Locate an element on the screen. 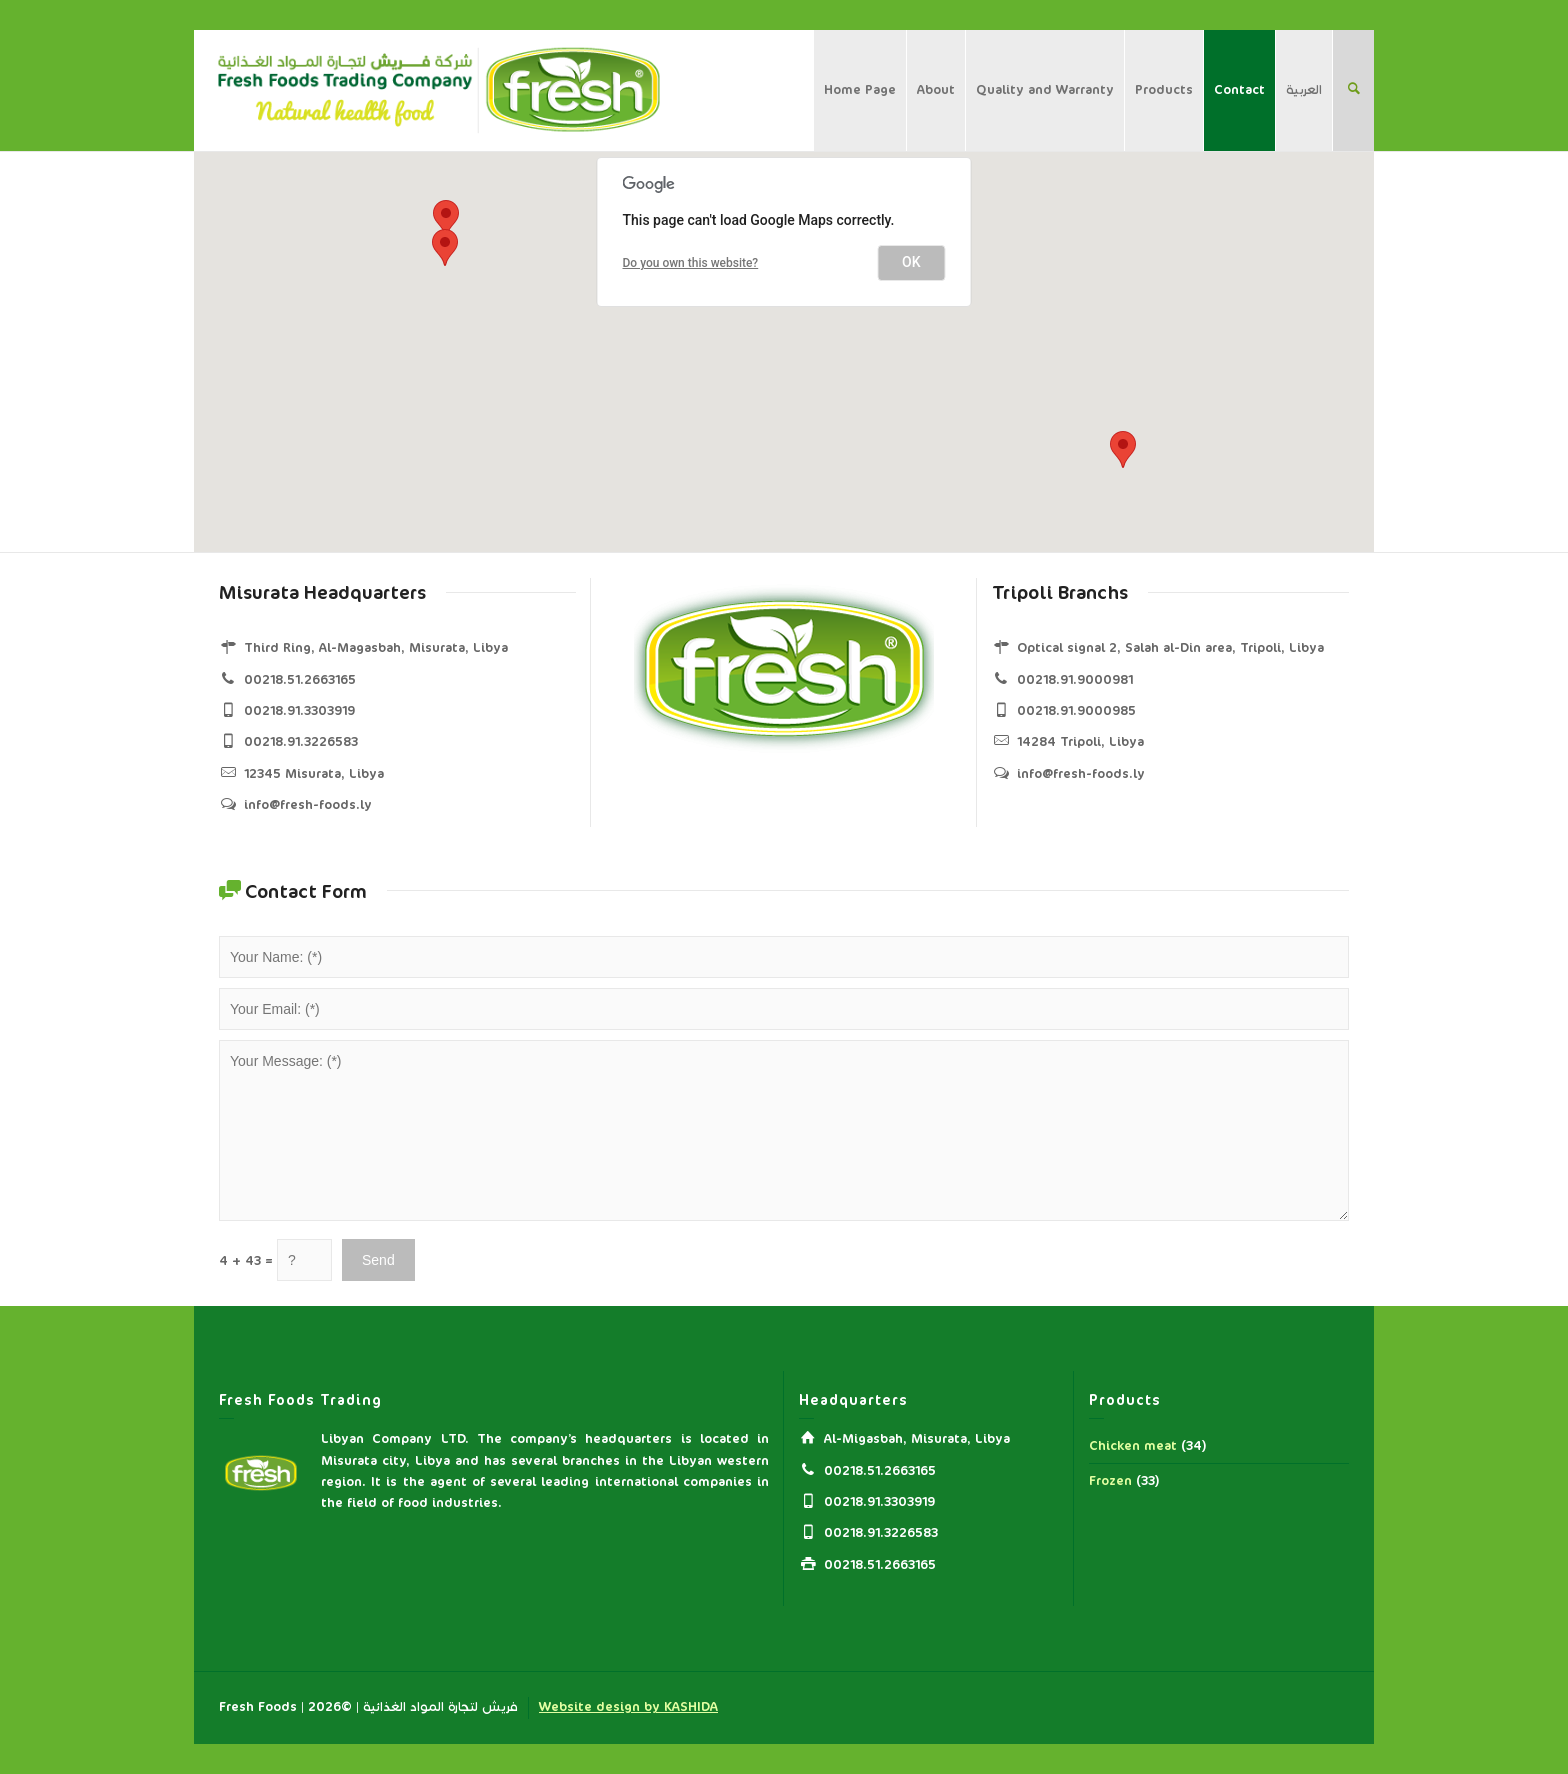 This screenshot has height=1774, width=1568. Frozen is located at coordinates (1110, 1481).